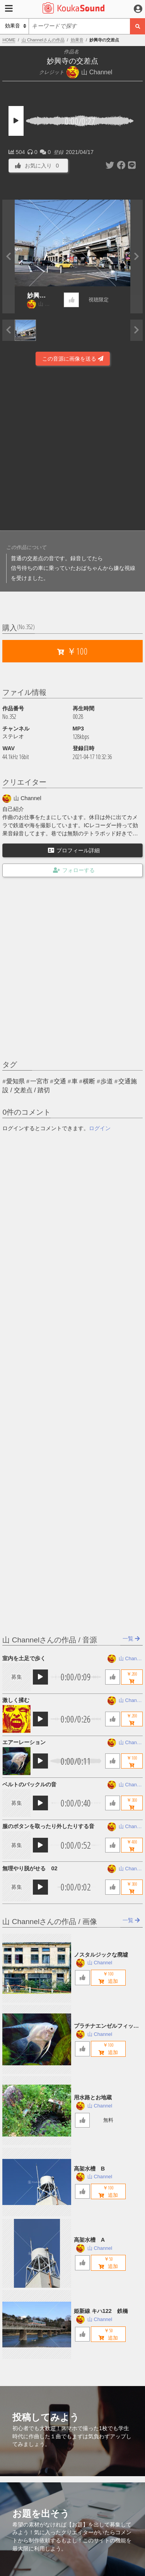  Describe the element at coordinates (93, 2097) in the screenshot. I see `用水路とお地蔵` at that location.